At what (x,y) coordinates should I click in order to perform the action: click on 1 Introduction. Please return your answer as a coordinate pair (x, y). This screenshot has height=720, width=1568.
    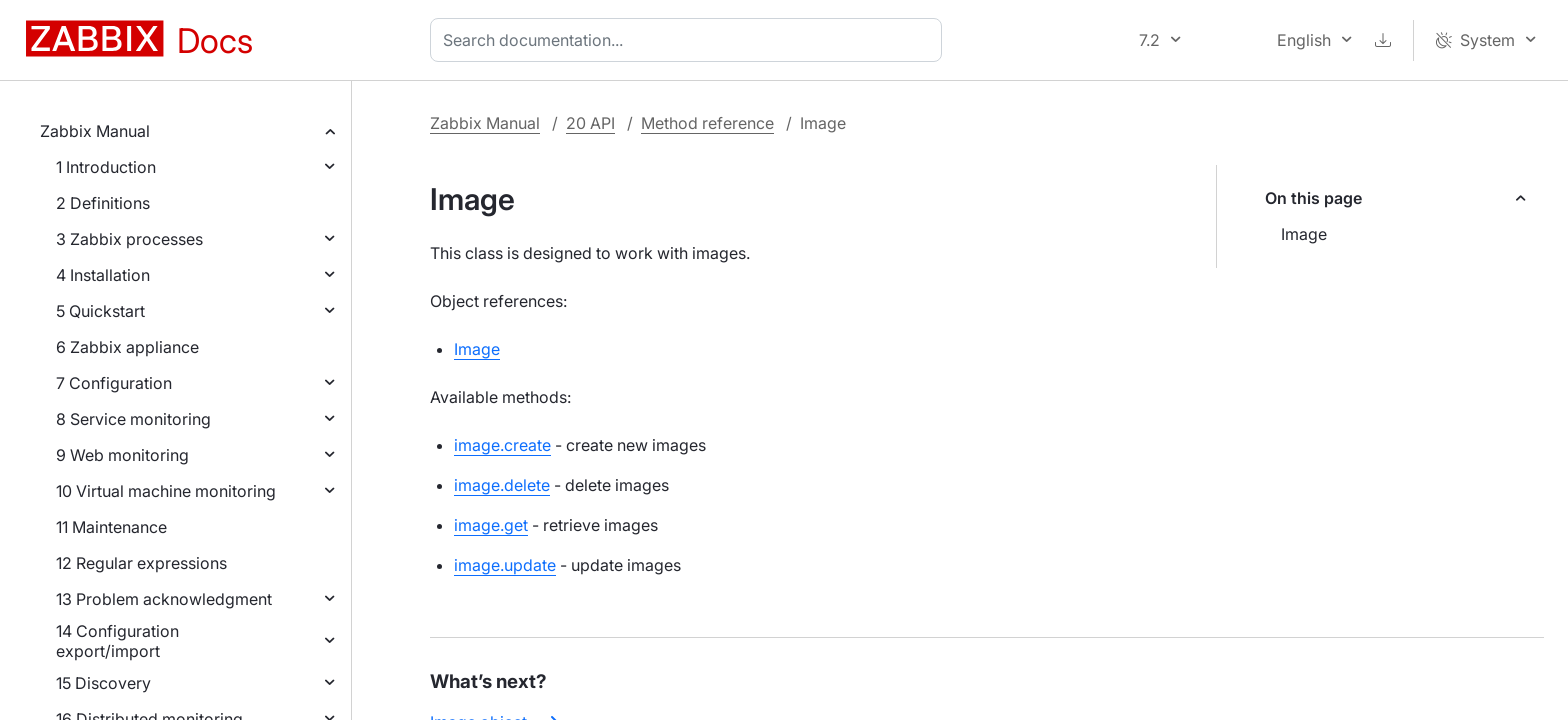
    Looking at the image, I should click on (106, 167).